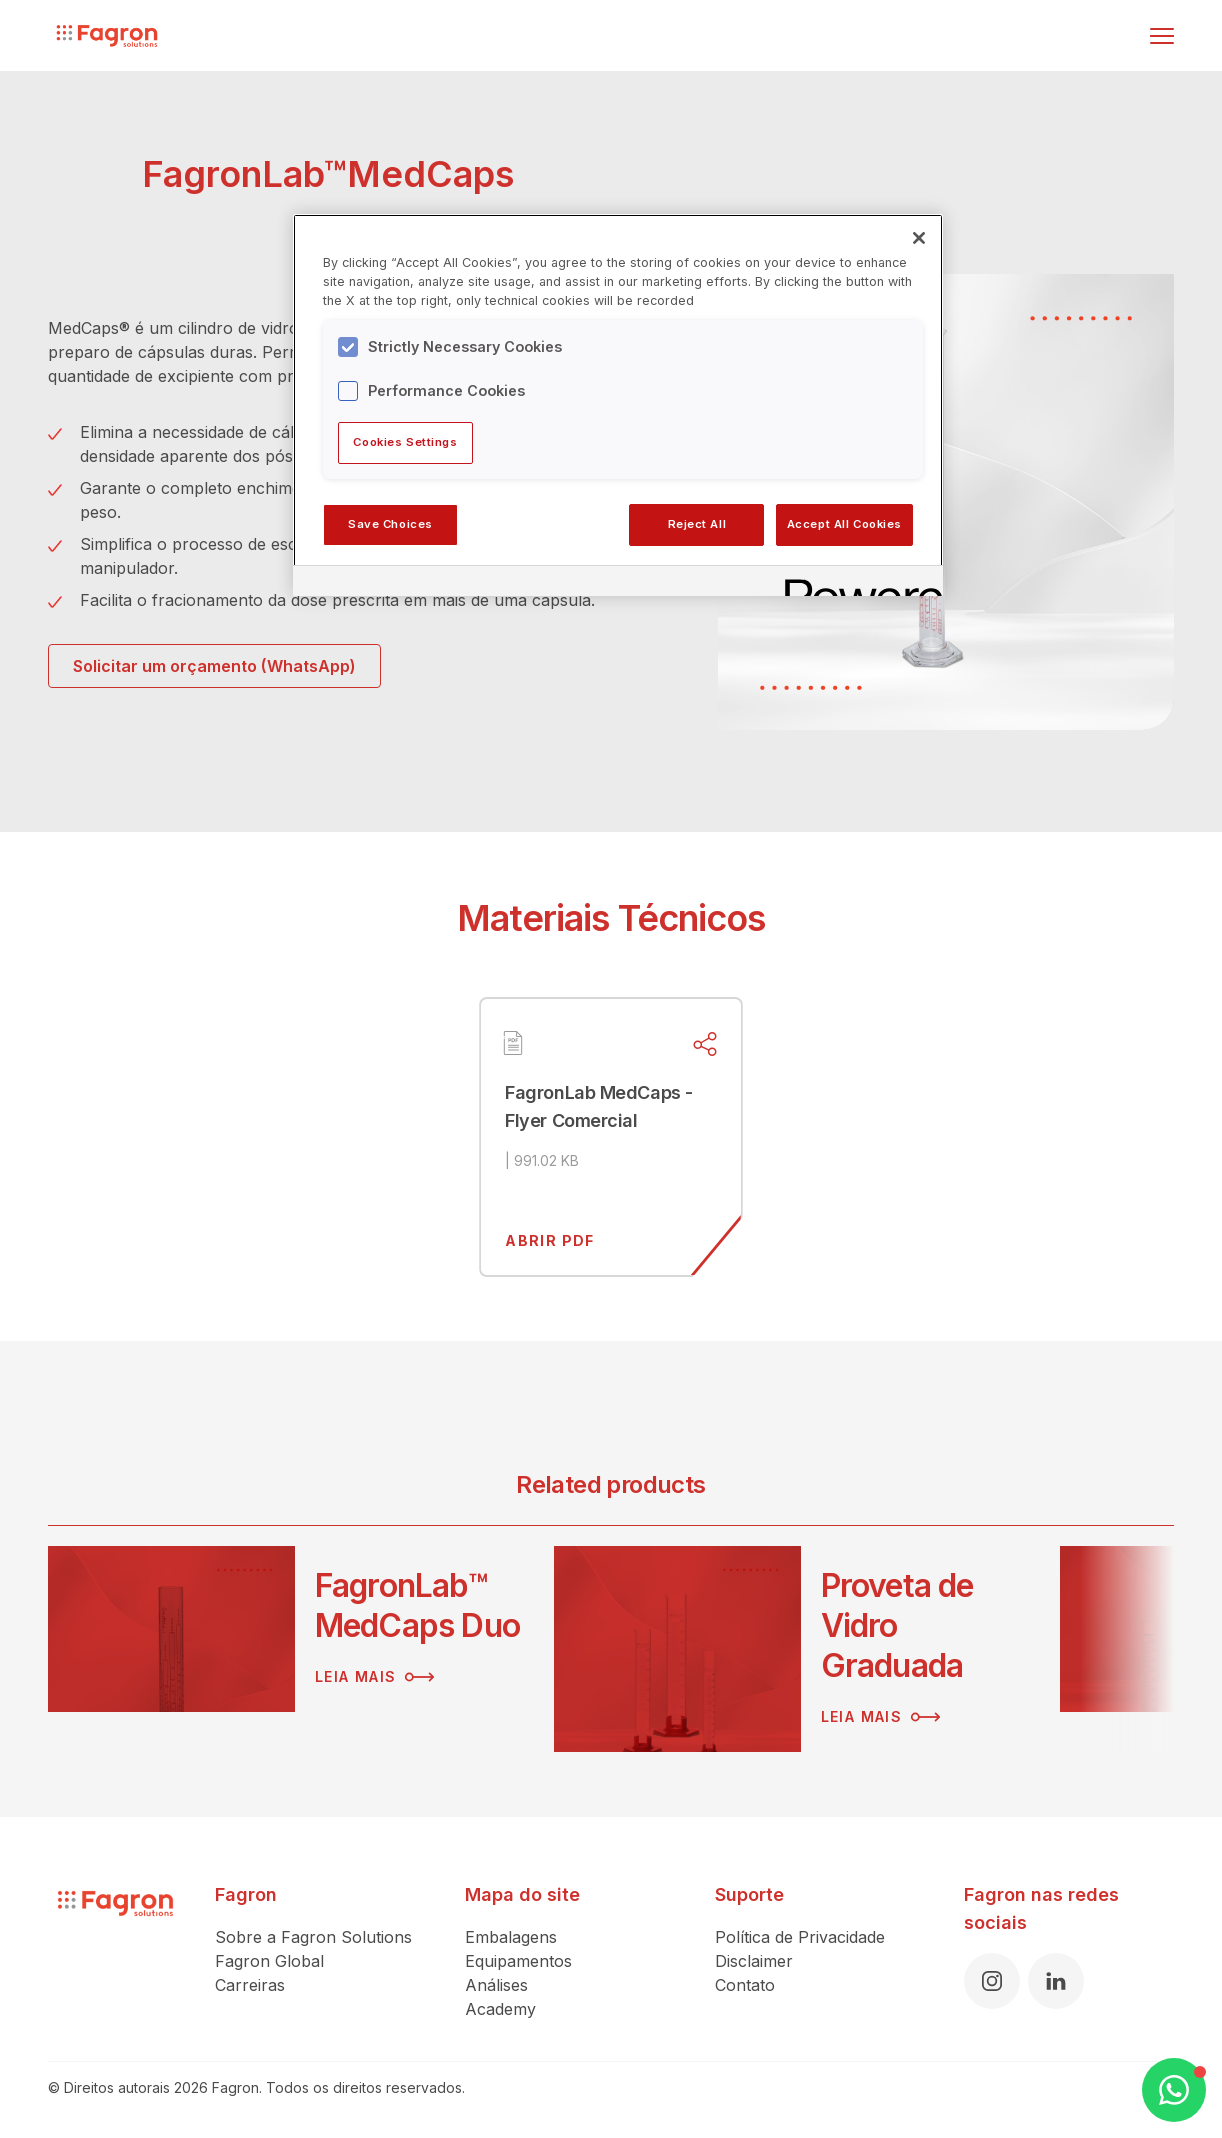 The width and height of the screenshot is (1222, 2138). I want to click on Contato, so click(745, 1985).